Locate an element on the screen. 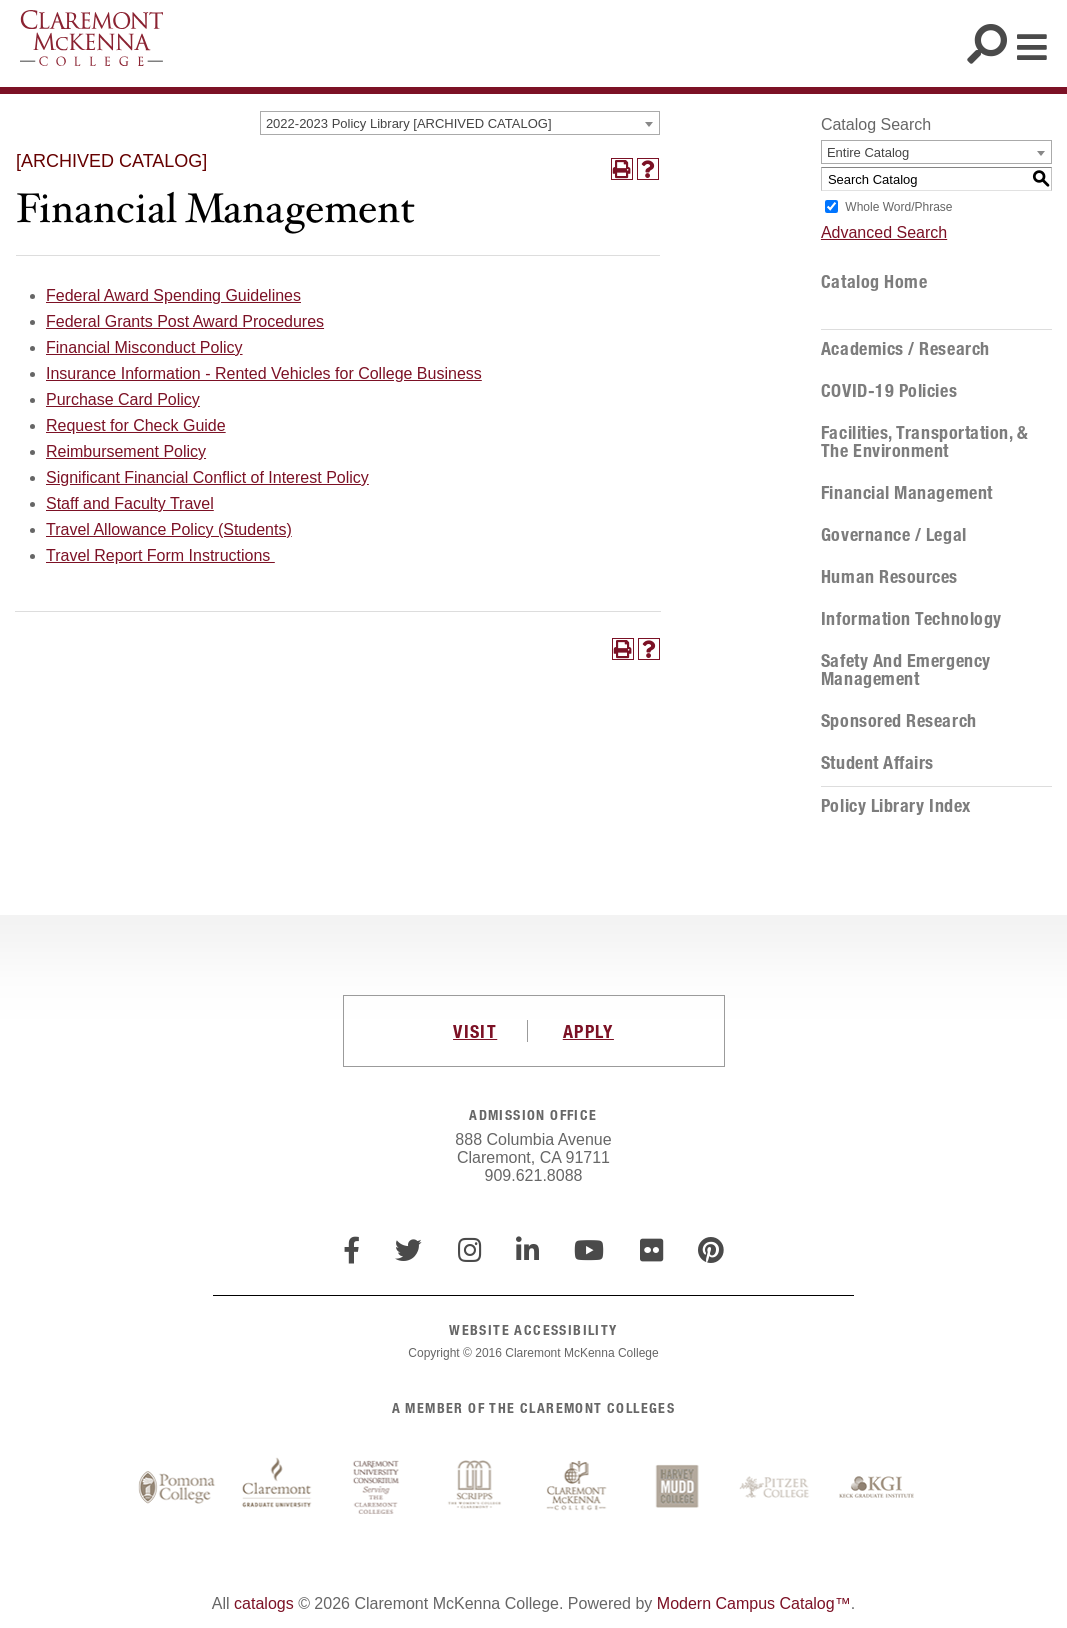 The width and height of the screenshot is (1067, 1628). Travel Report Form Instructions is located at coordinates (160, 555).